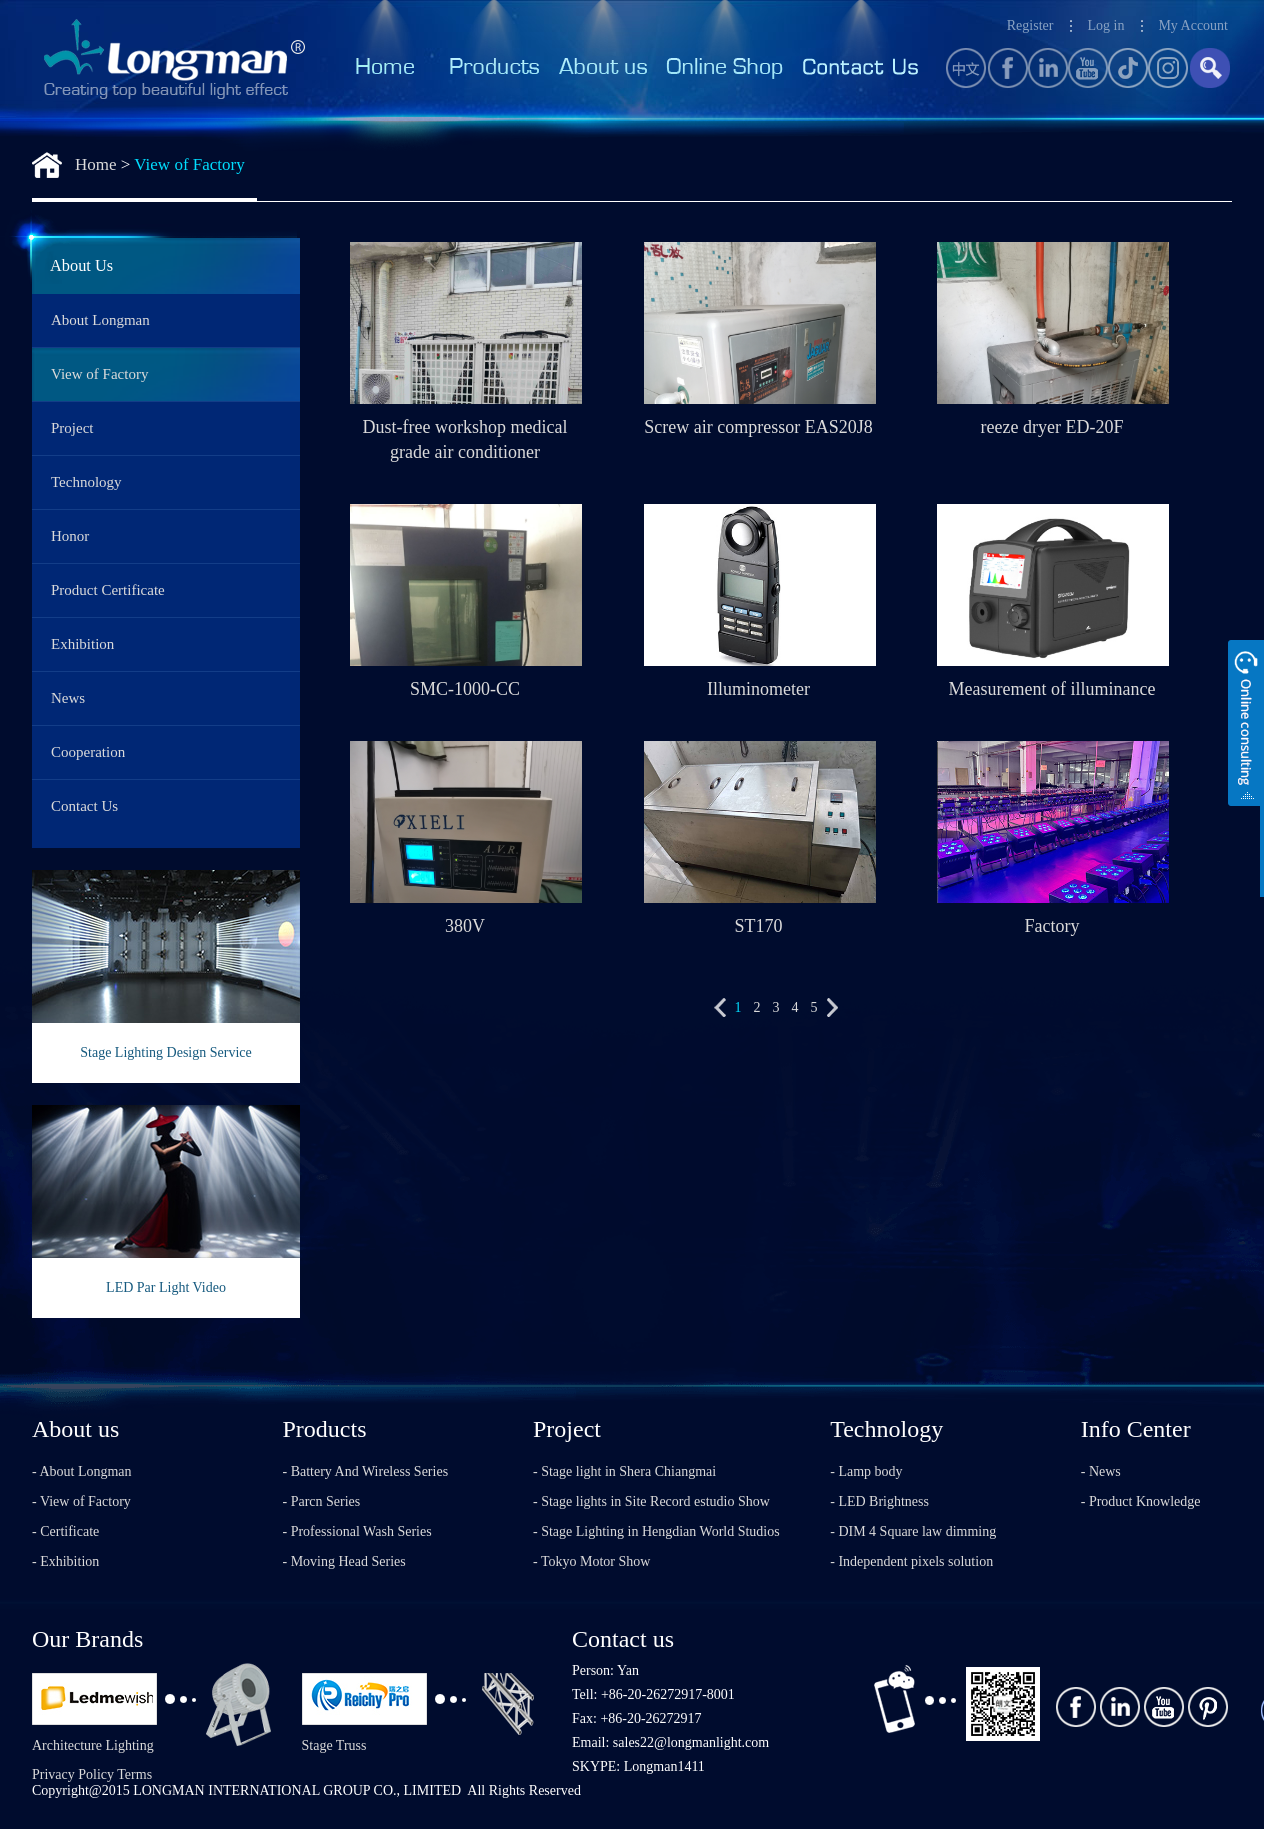  I want to click on Privacy Policy, so click(73, 1774).